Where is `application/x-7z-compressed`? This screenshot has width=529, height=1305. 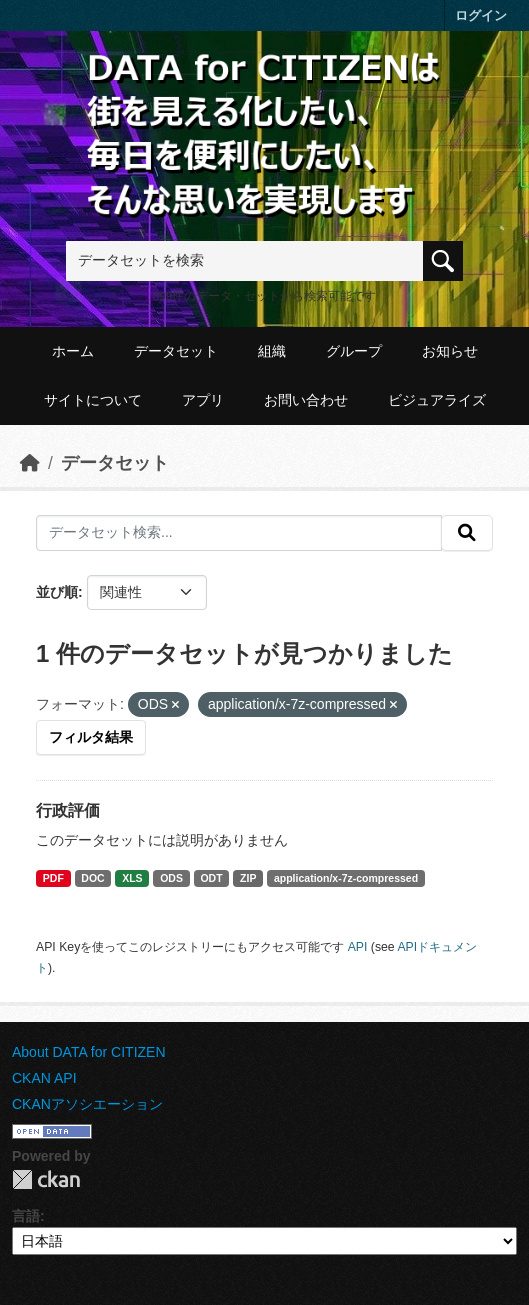 application/x-7z-compressed is located at coordinates (346, 878).